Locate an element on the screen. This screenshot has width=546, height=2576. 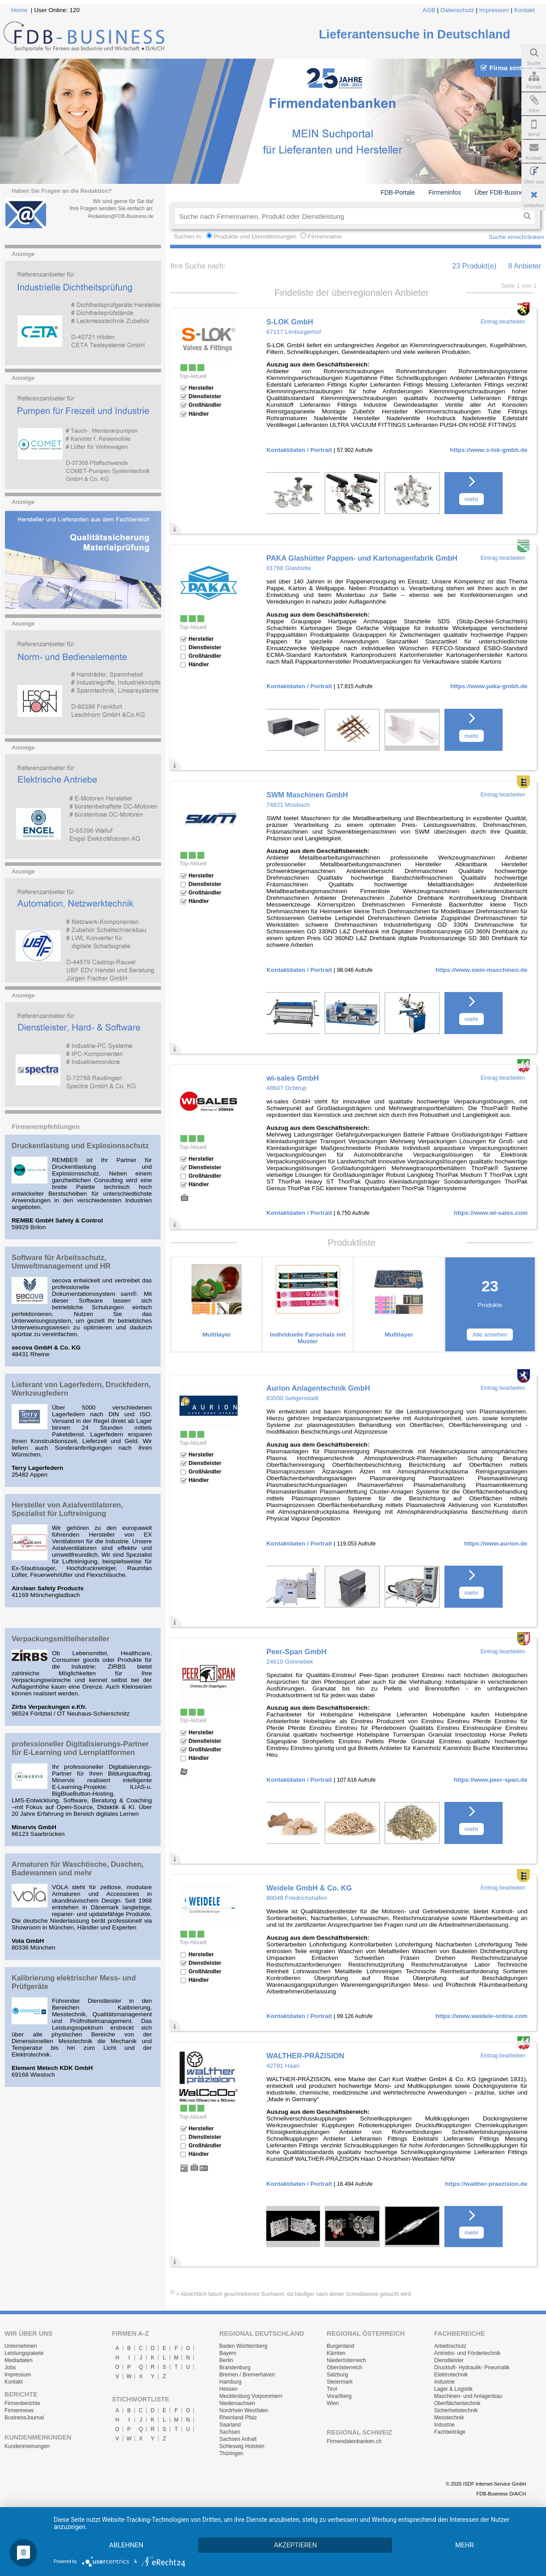
https://www.paka-gmbh.de is located at coordinates (488, 686).